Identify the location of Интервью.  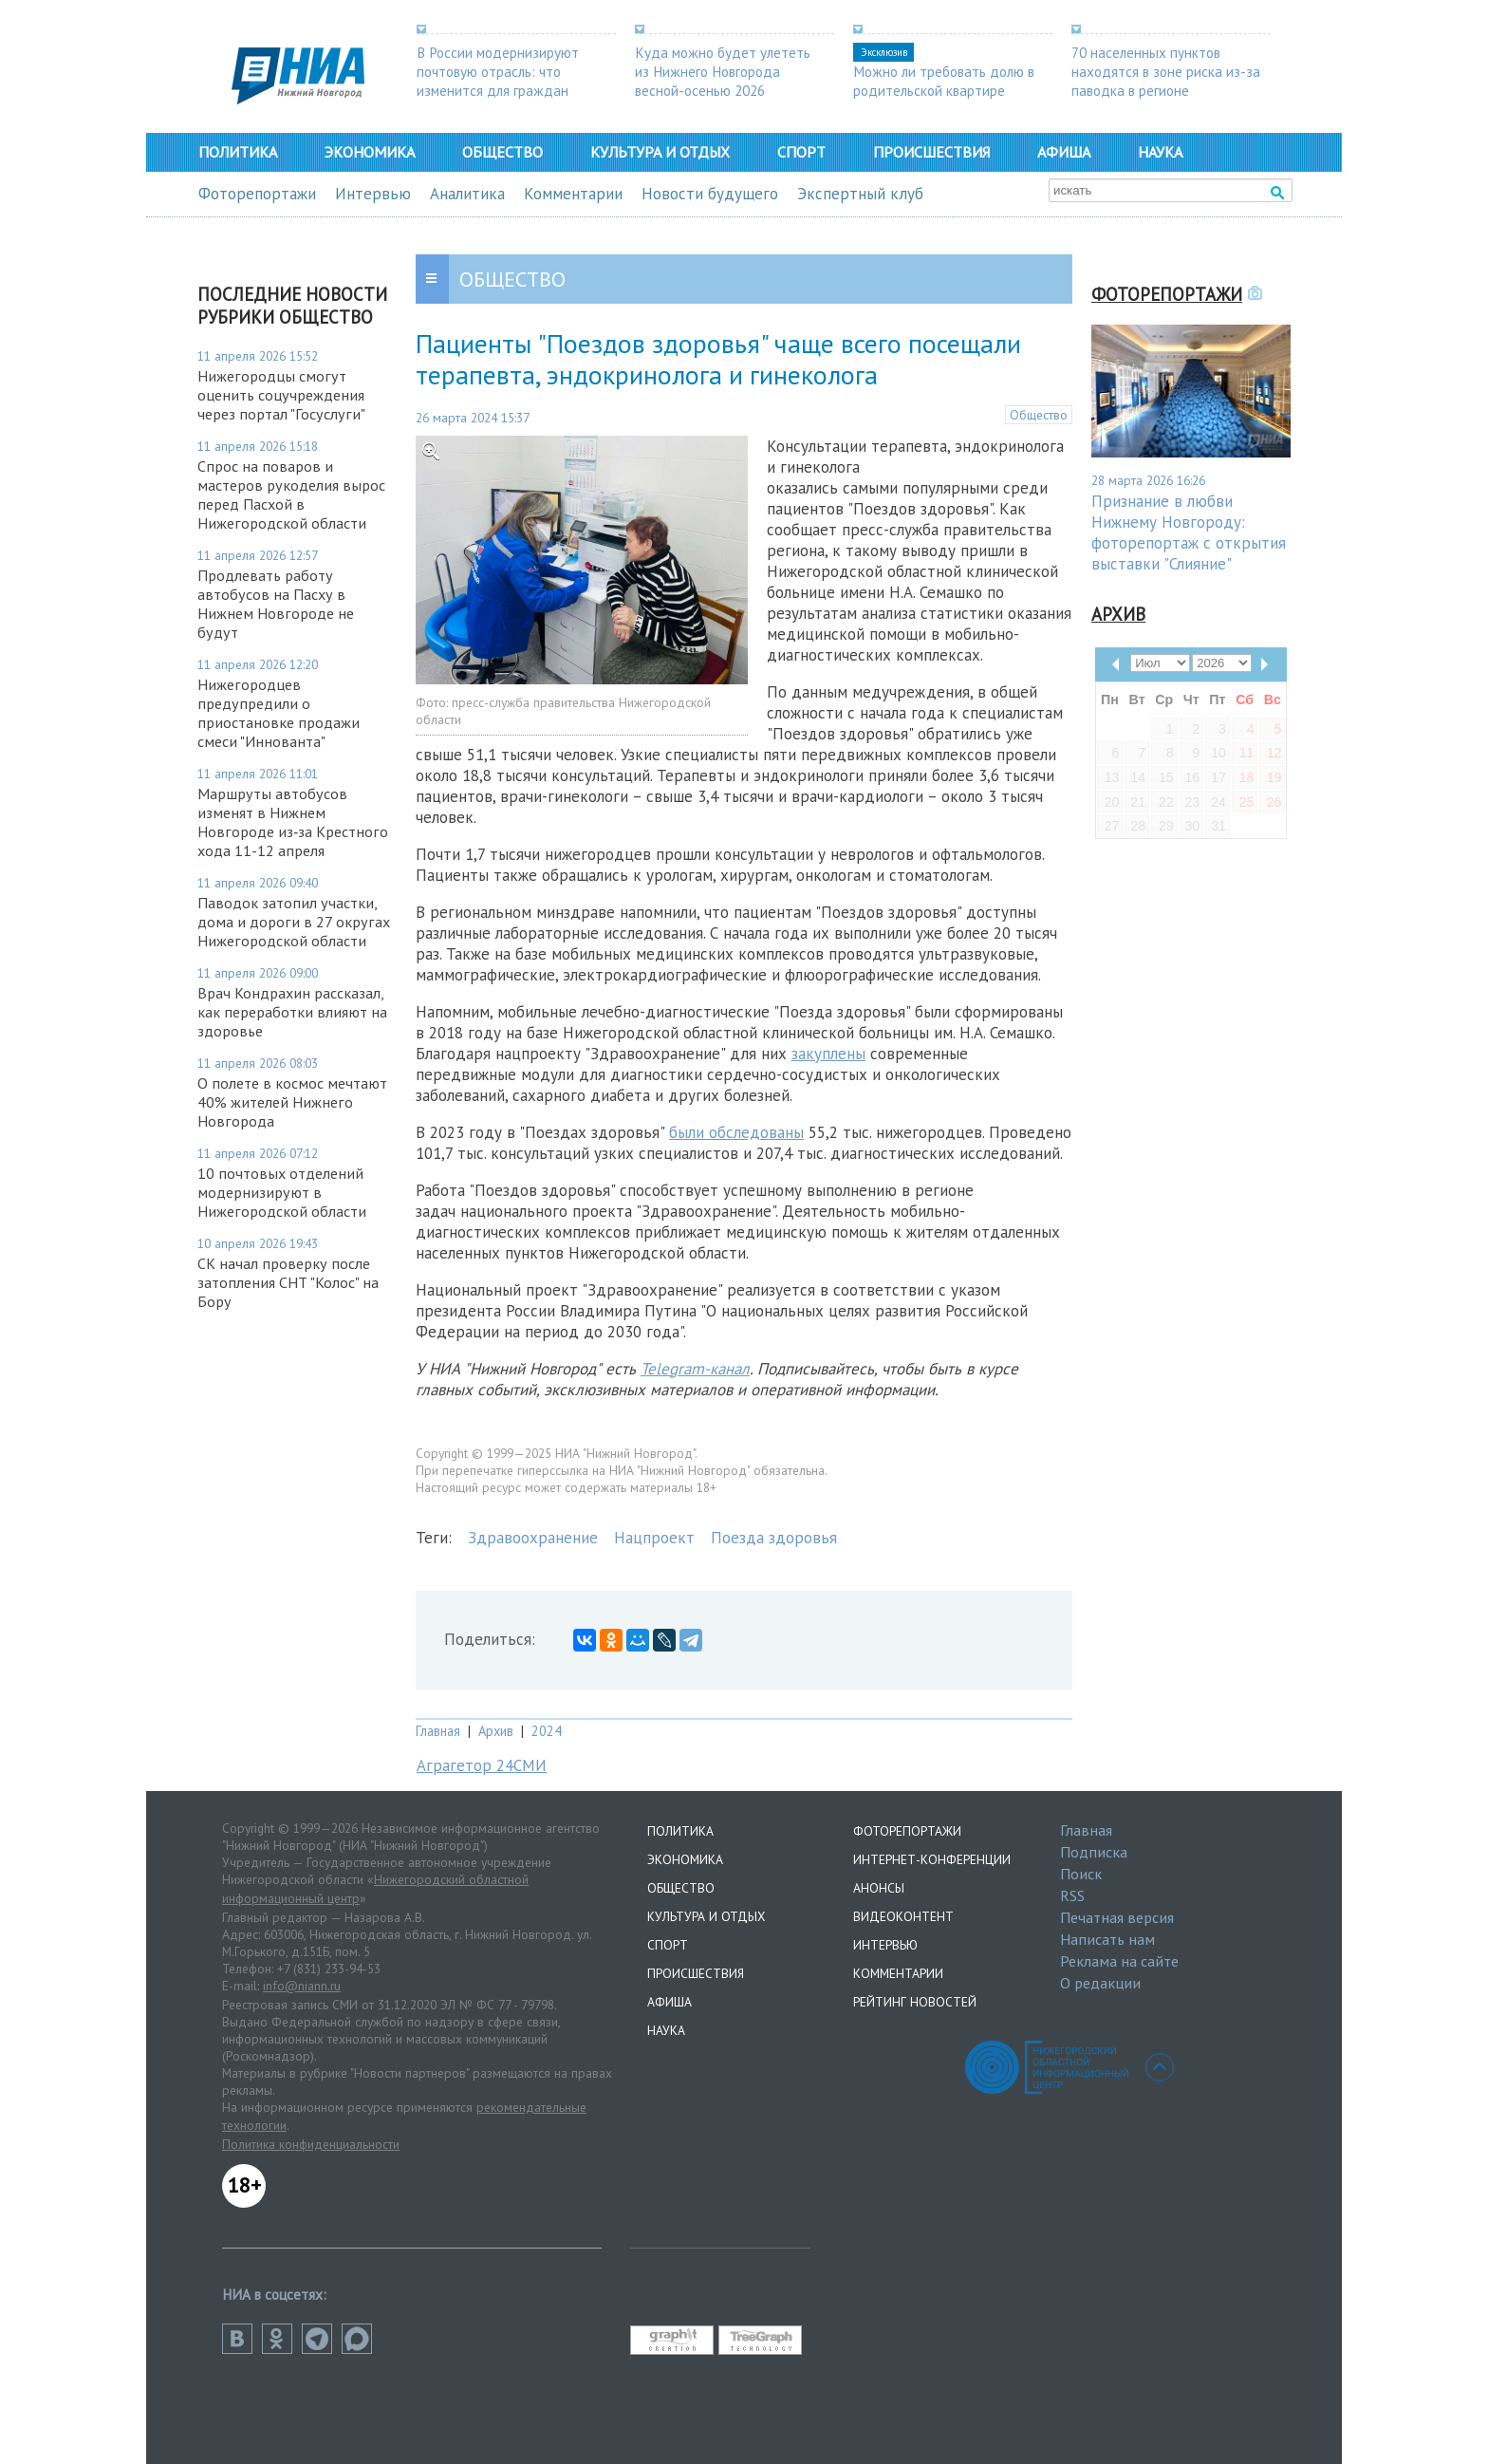
(373, 193).